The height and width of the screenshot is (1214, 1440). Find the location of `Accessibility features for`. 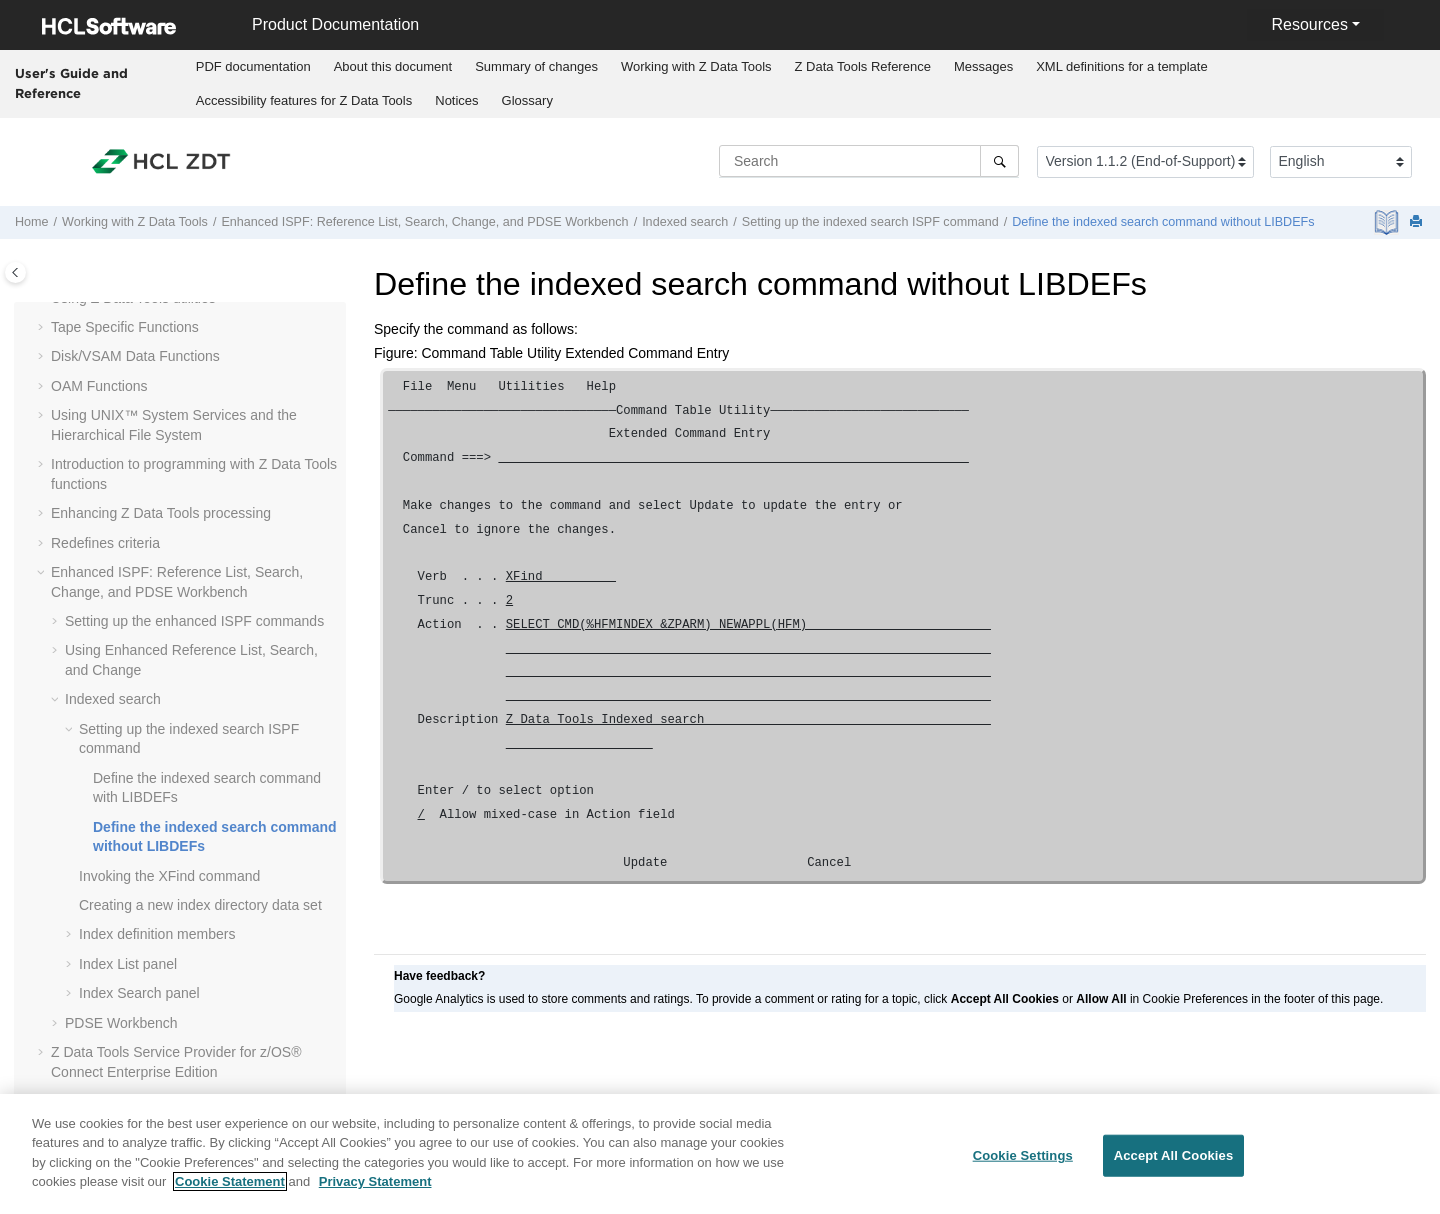

Accessibility features for is located at coordinates (304, 100).